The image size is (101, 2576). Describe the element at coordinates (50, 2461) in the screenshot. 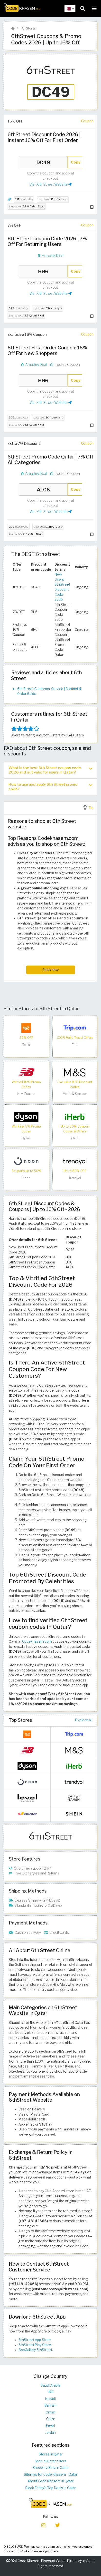

I see `Special Qatar offers` at that location.